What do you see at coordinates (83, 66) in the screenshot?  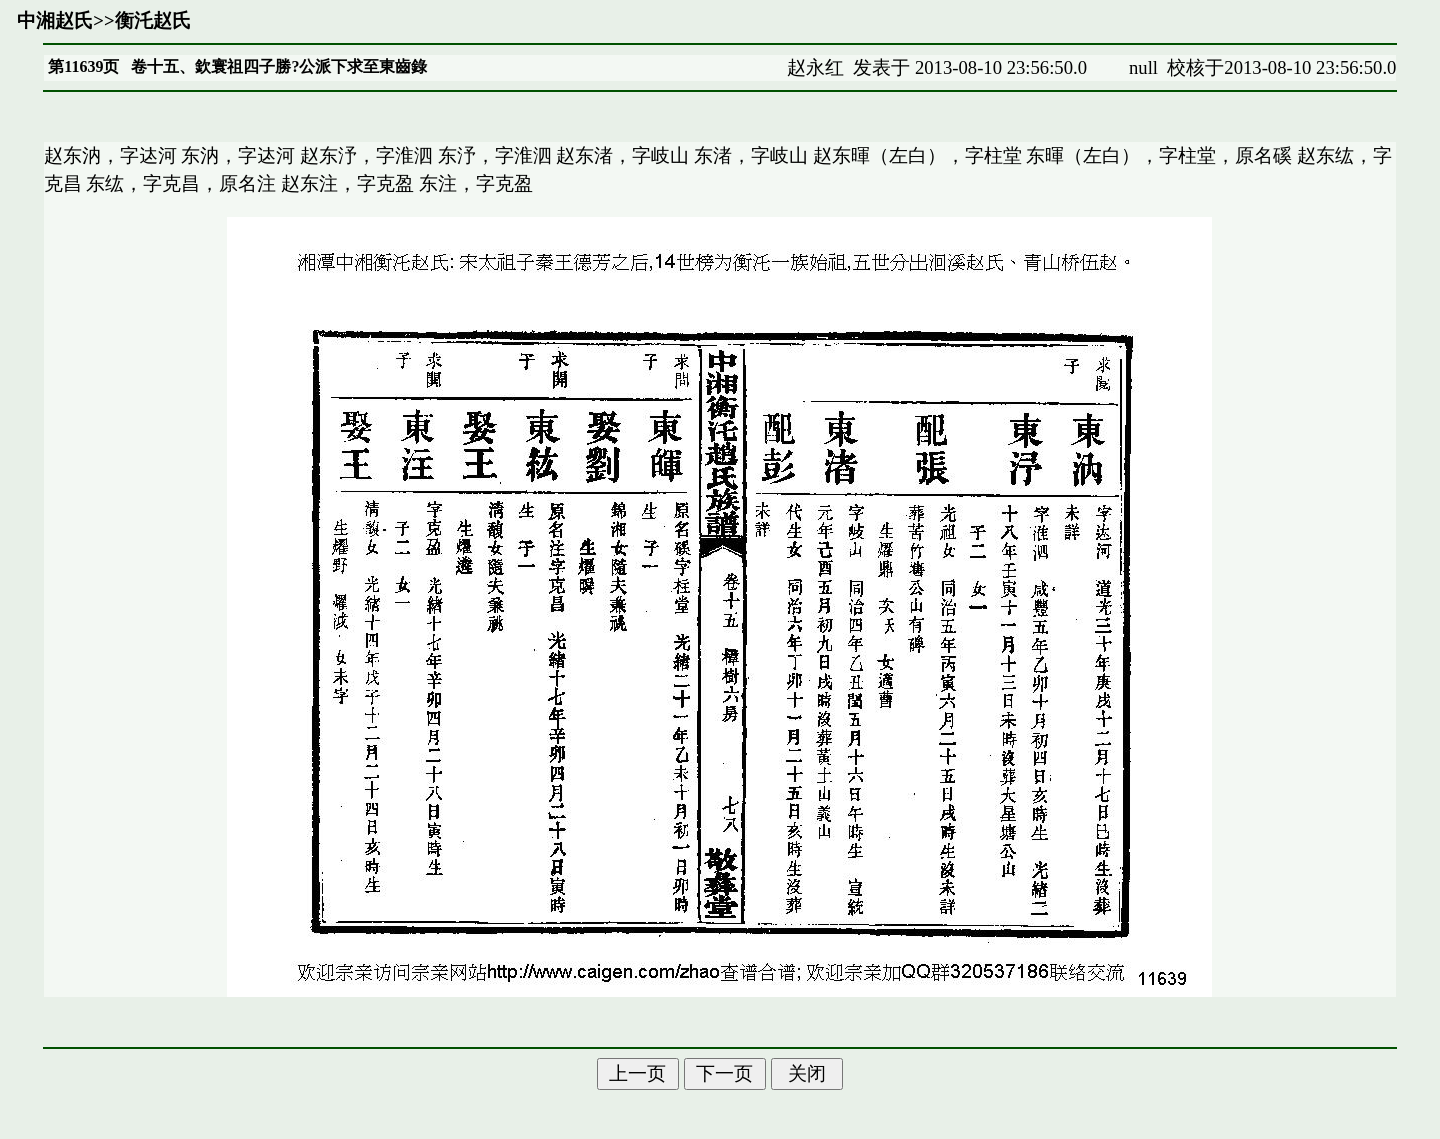 I see `第11639页` at bounding box center [83, 66].